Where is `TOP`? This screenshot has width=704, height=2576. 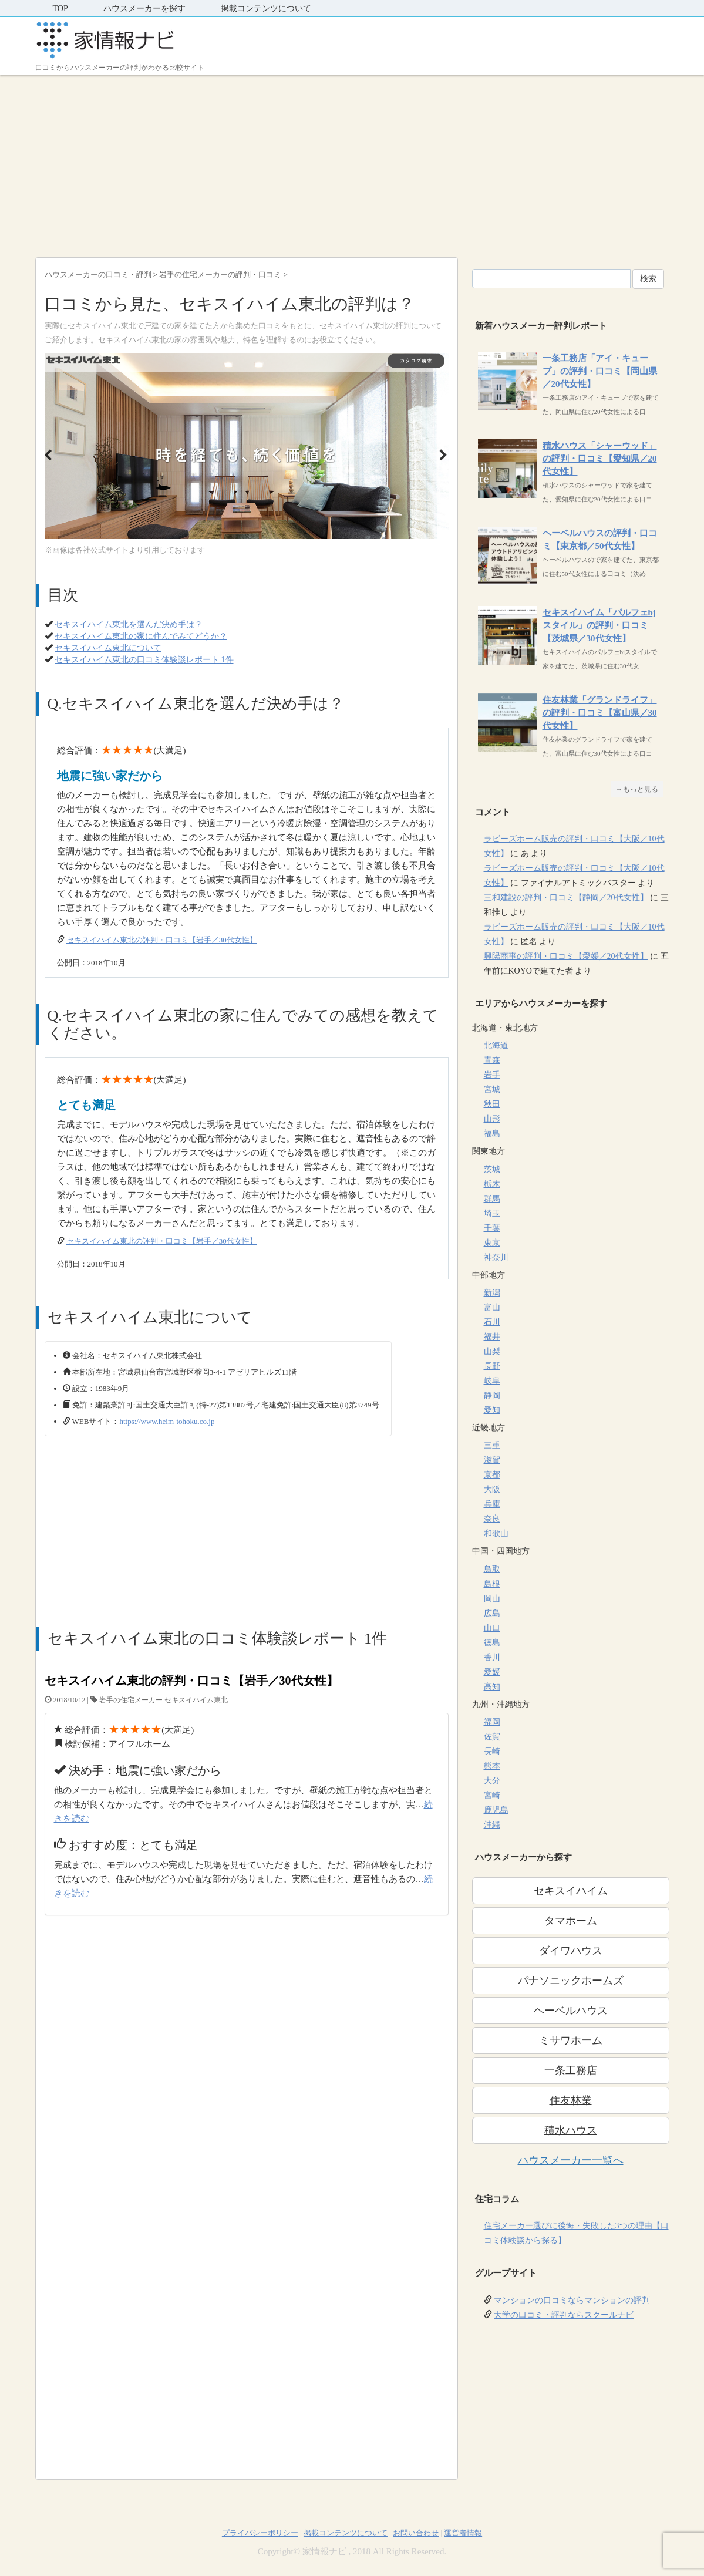
TOP is located at coordinates (60, 8).